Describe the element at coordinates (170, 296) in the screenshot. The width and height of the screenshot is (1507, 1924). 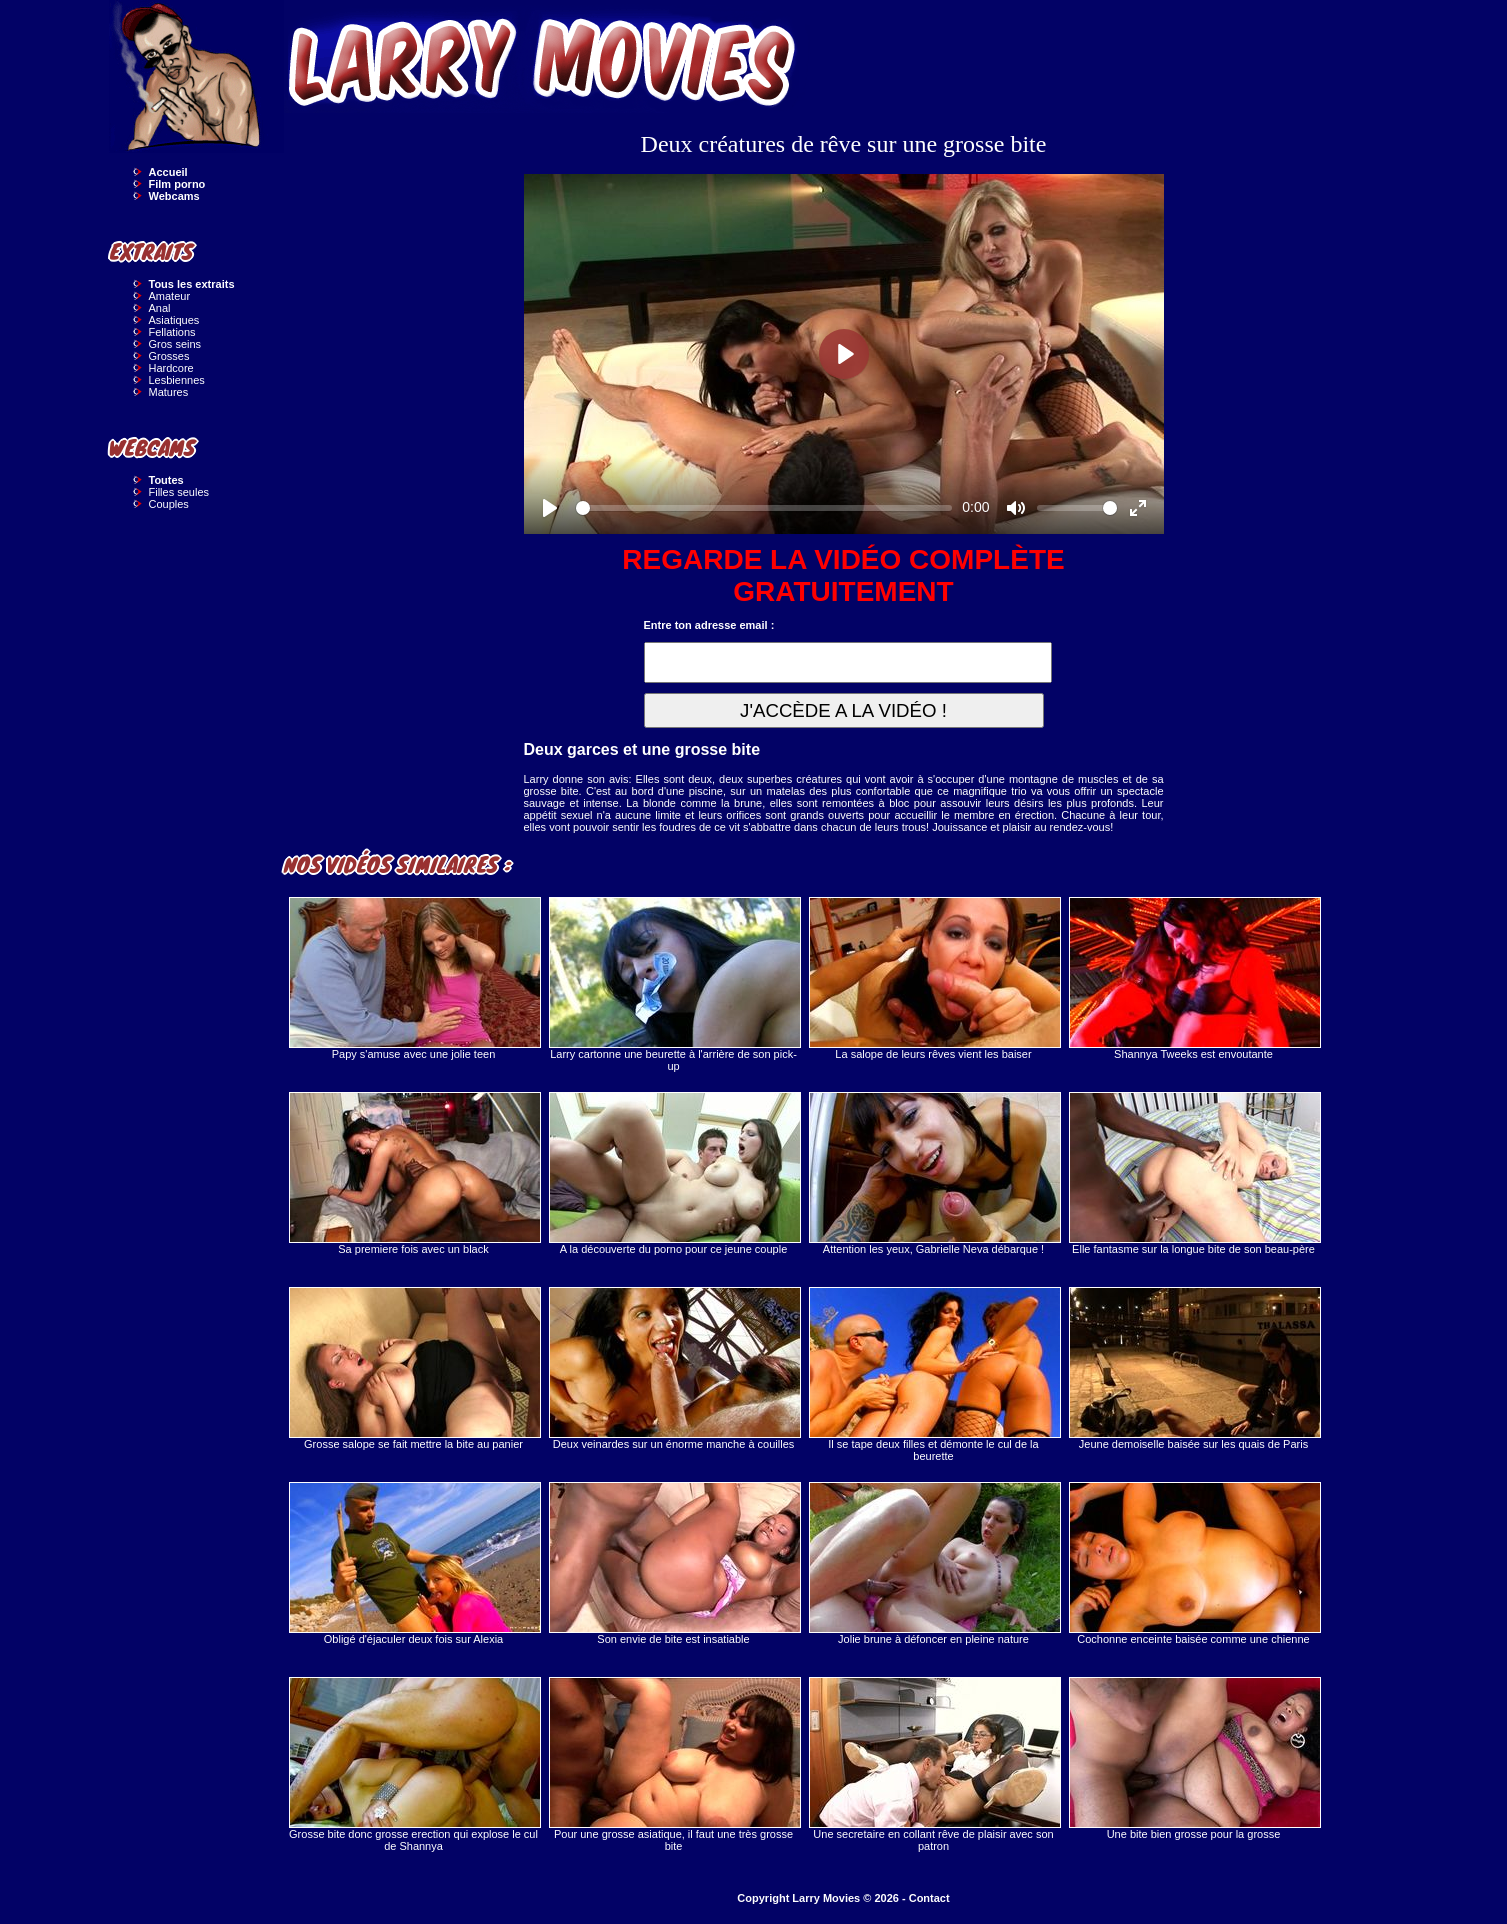
I see `Amateur` at that location.